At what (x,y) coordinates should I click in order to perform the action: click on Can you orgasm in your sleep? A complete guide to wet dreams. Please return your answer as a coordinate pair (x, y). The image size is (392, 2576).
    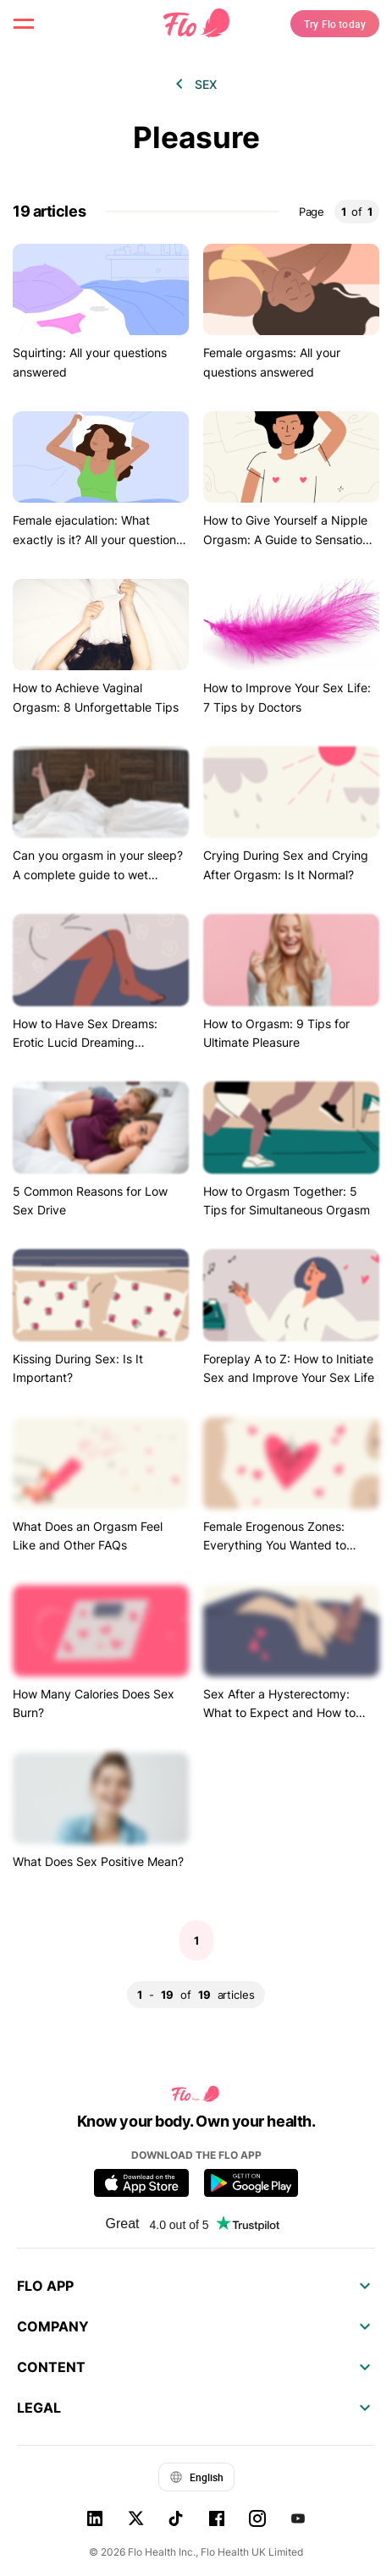
    Looking at the image, I should click on (98, 874).